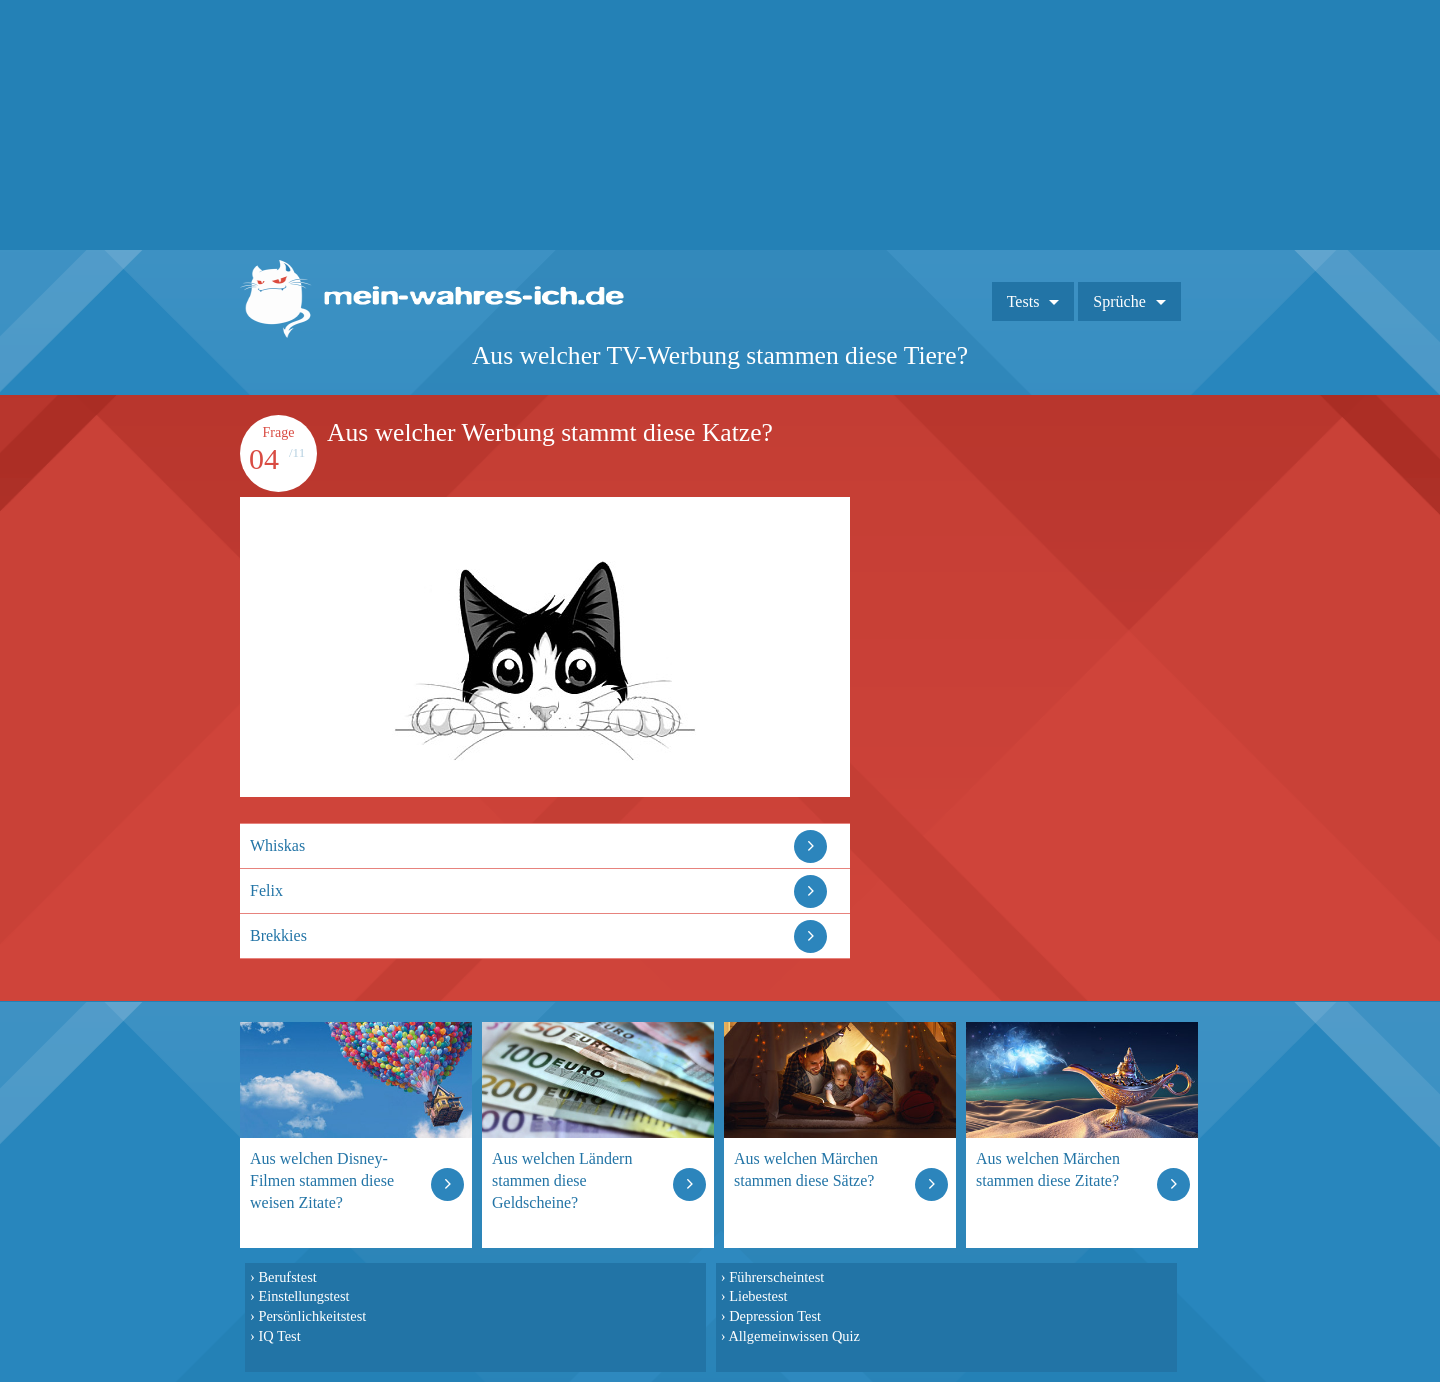  I want to click on Brekkies, so click(278, 935).